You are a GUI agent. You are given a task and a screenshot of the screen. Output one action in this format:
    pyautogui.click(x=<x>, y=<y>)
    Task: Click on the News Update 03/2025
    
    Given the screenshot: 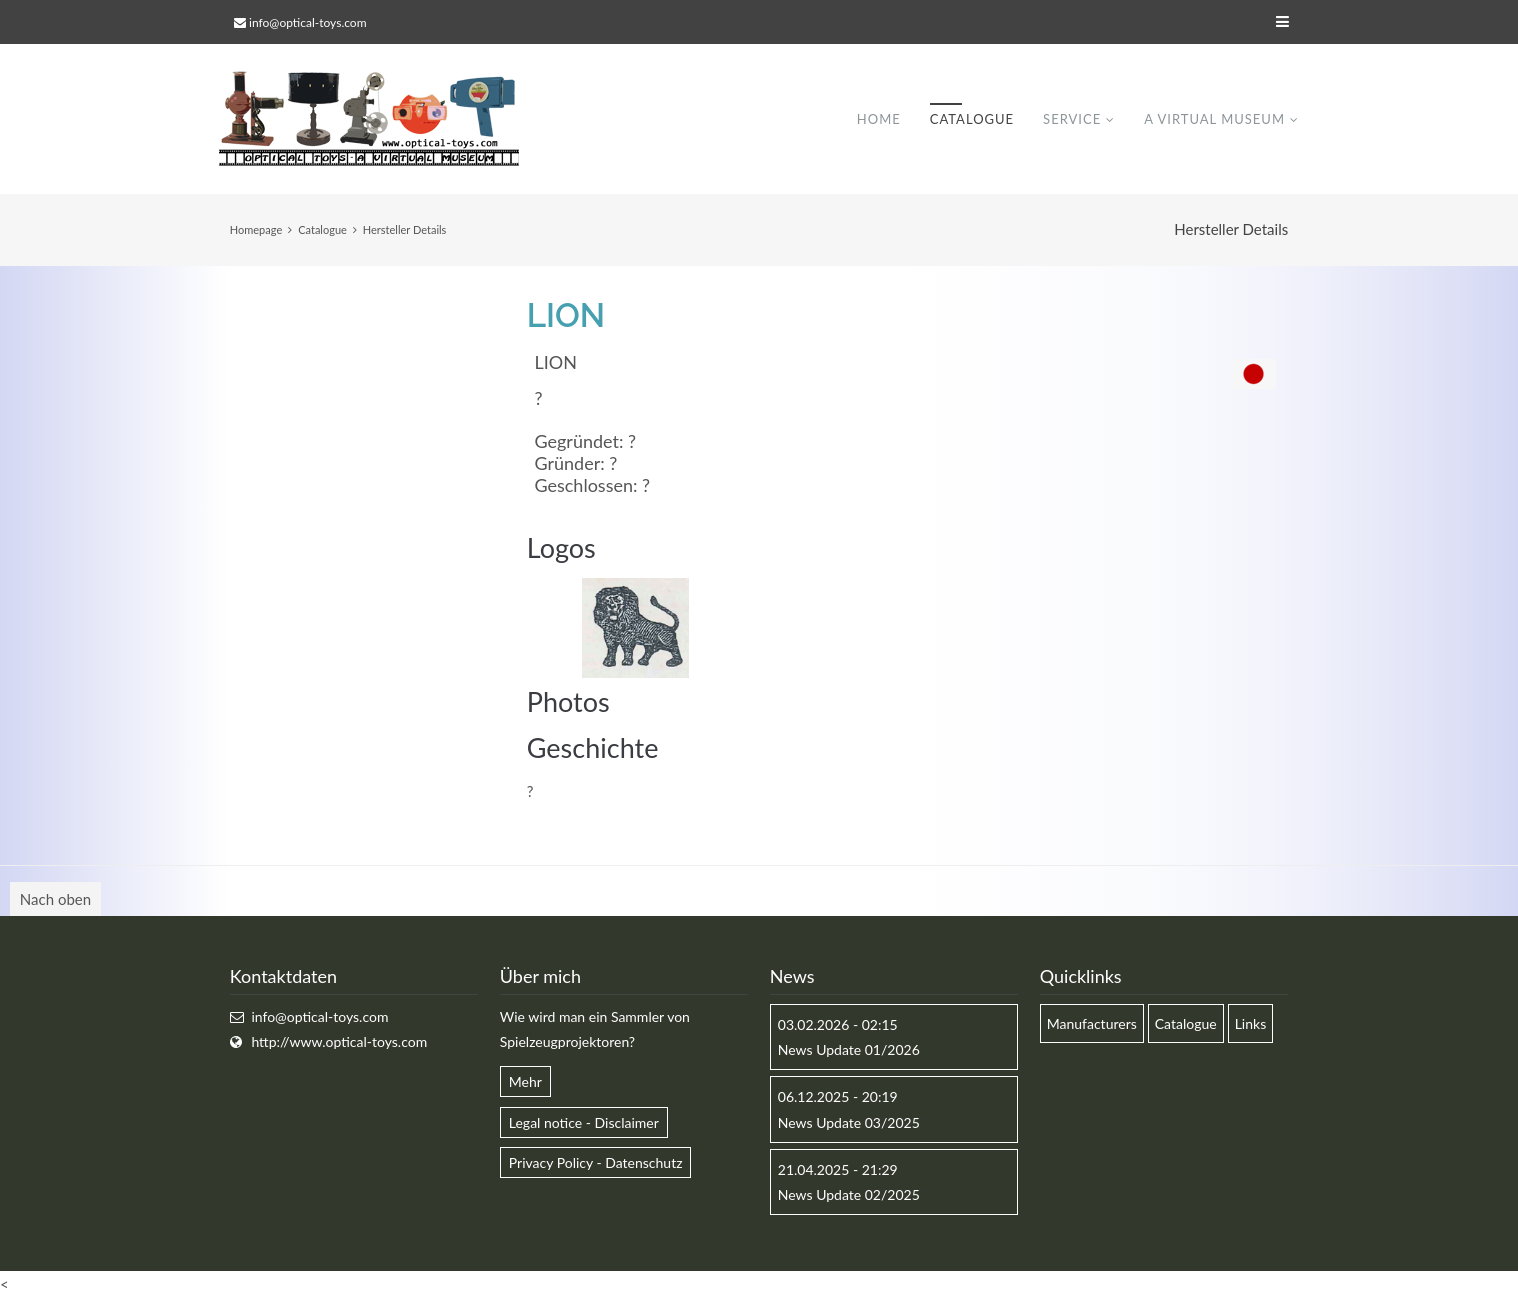 What is the action you would take?
    pyautogui.click(x=849, y=1122)
    